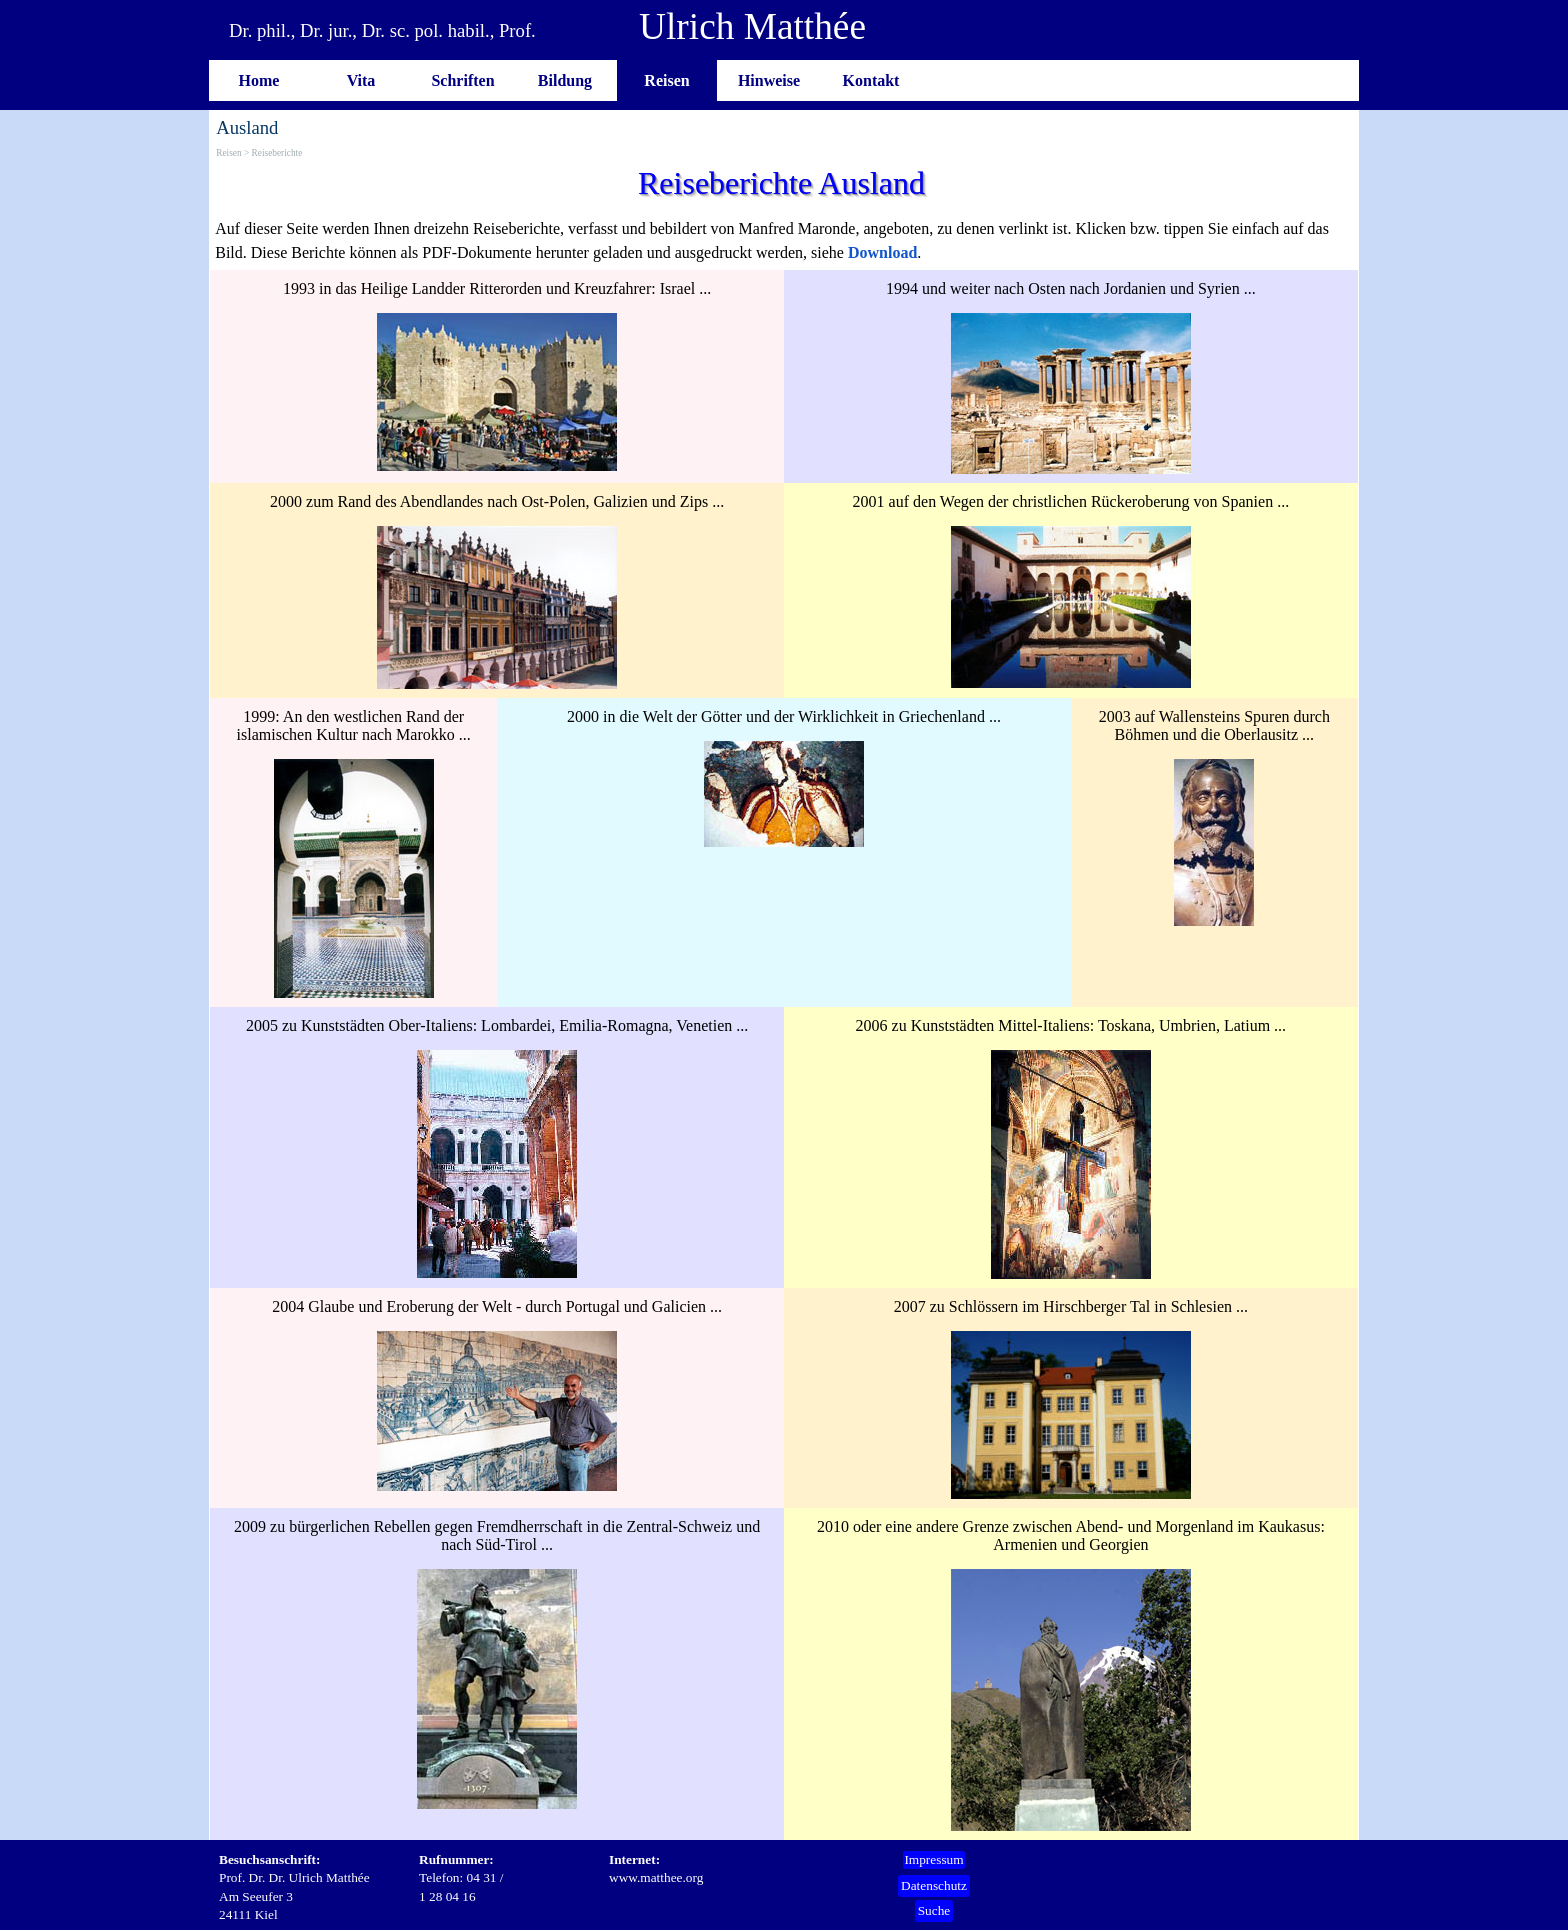 The width and height of the screenshot is (1568, 1930). I want to click on Download, so click(882, 252).